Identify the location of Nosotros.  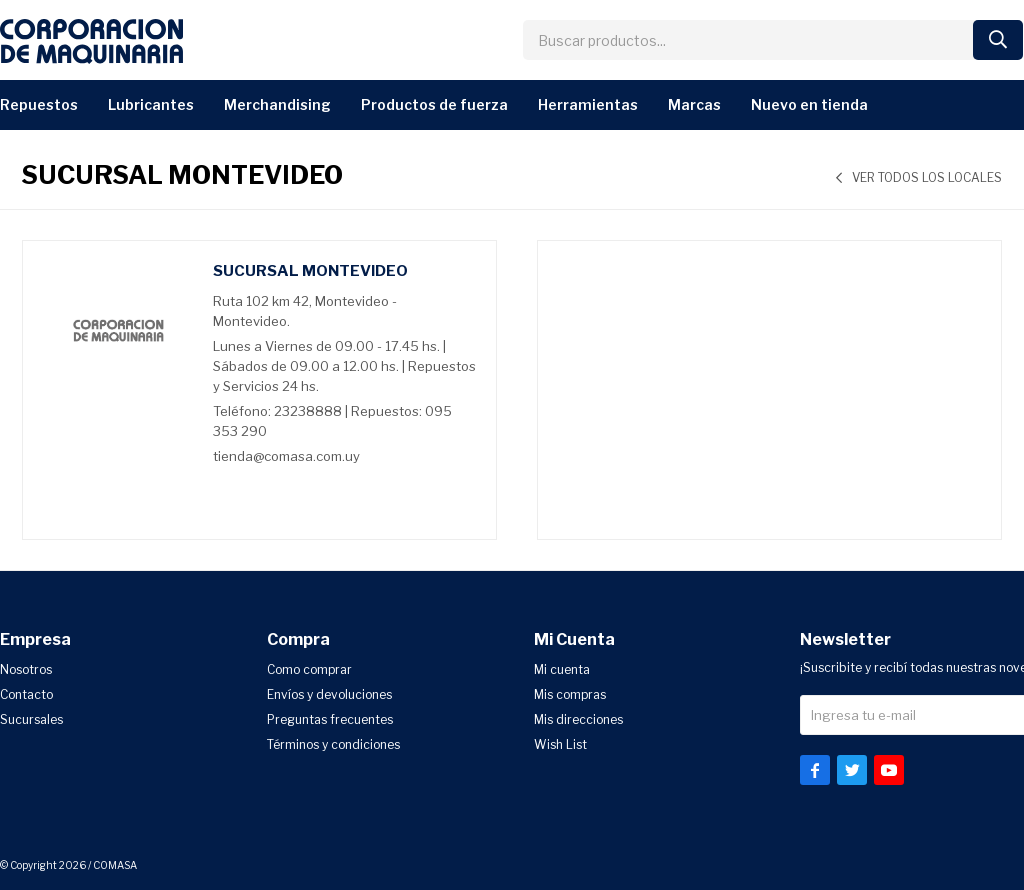
(26, 669).